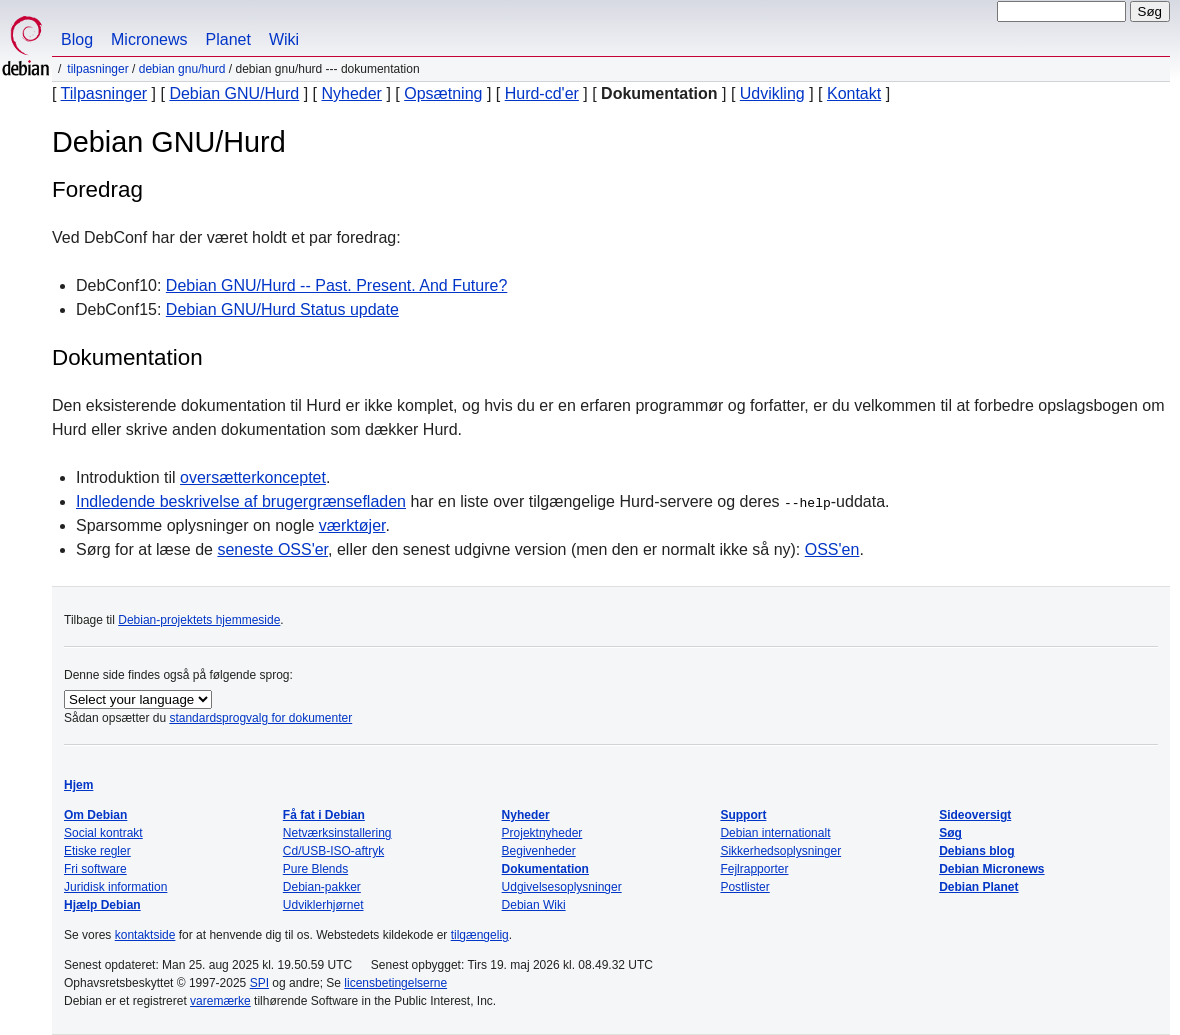  Describe the element at coordinates (199, 620) in the screenshot. I see `Debian-projektets hjemmeside` at that location.